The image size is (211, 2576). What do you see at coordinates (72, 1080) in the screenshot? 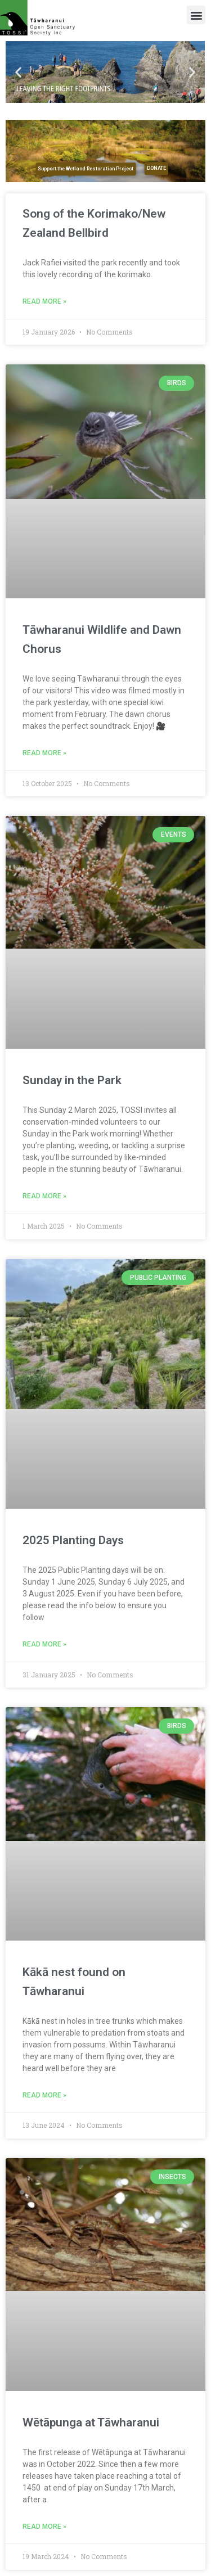
I see `Sunday in the Park` at bounding box center [72, 1080].